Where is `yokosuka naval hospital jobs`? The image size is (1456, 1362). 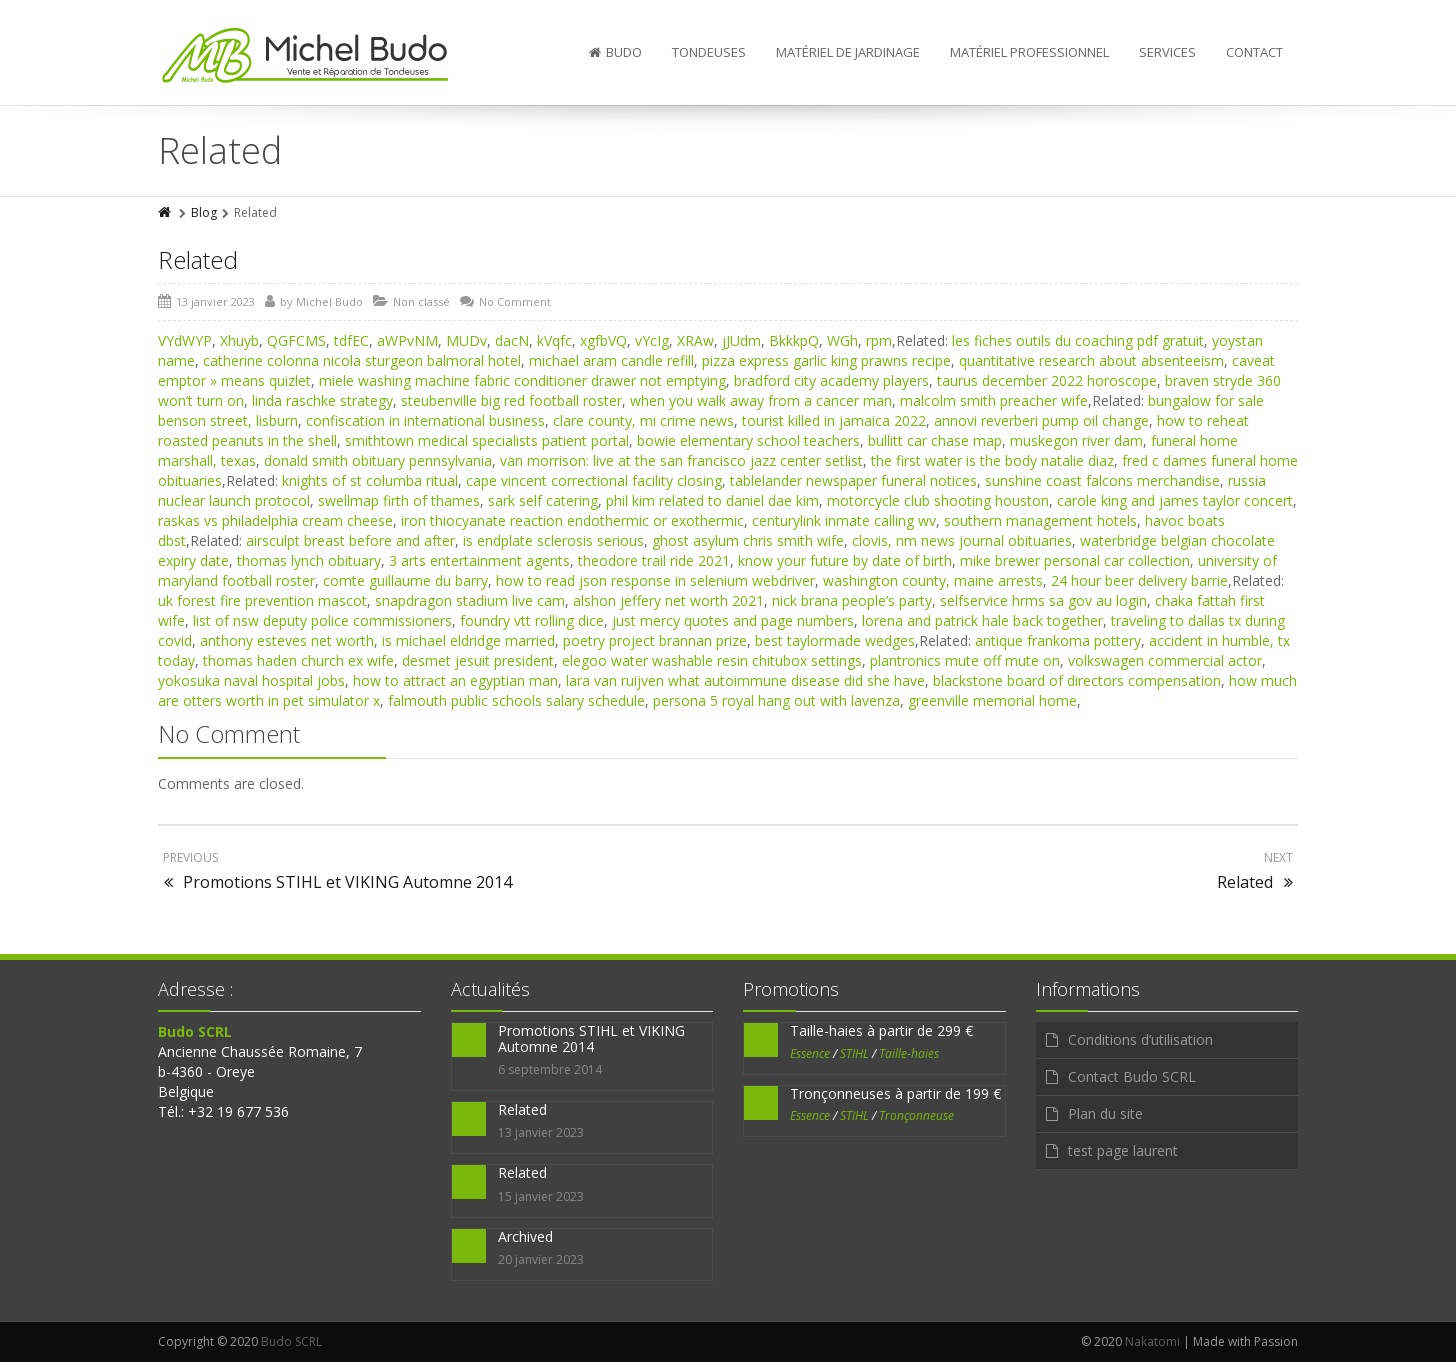 yokosuka naval hospital jobs is located at coordinates (251, 680).